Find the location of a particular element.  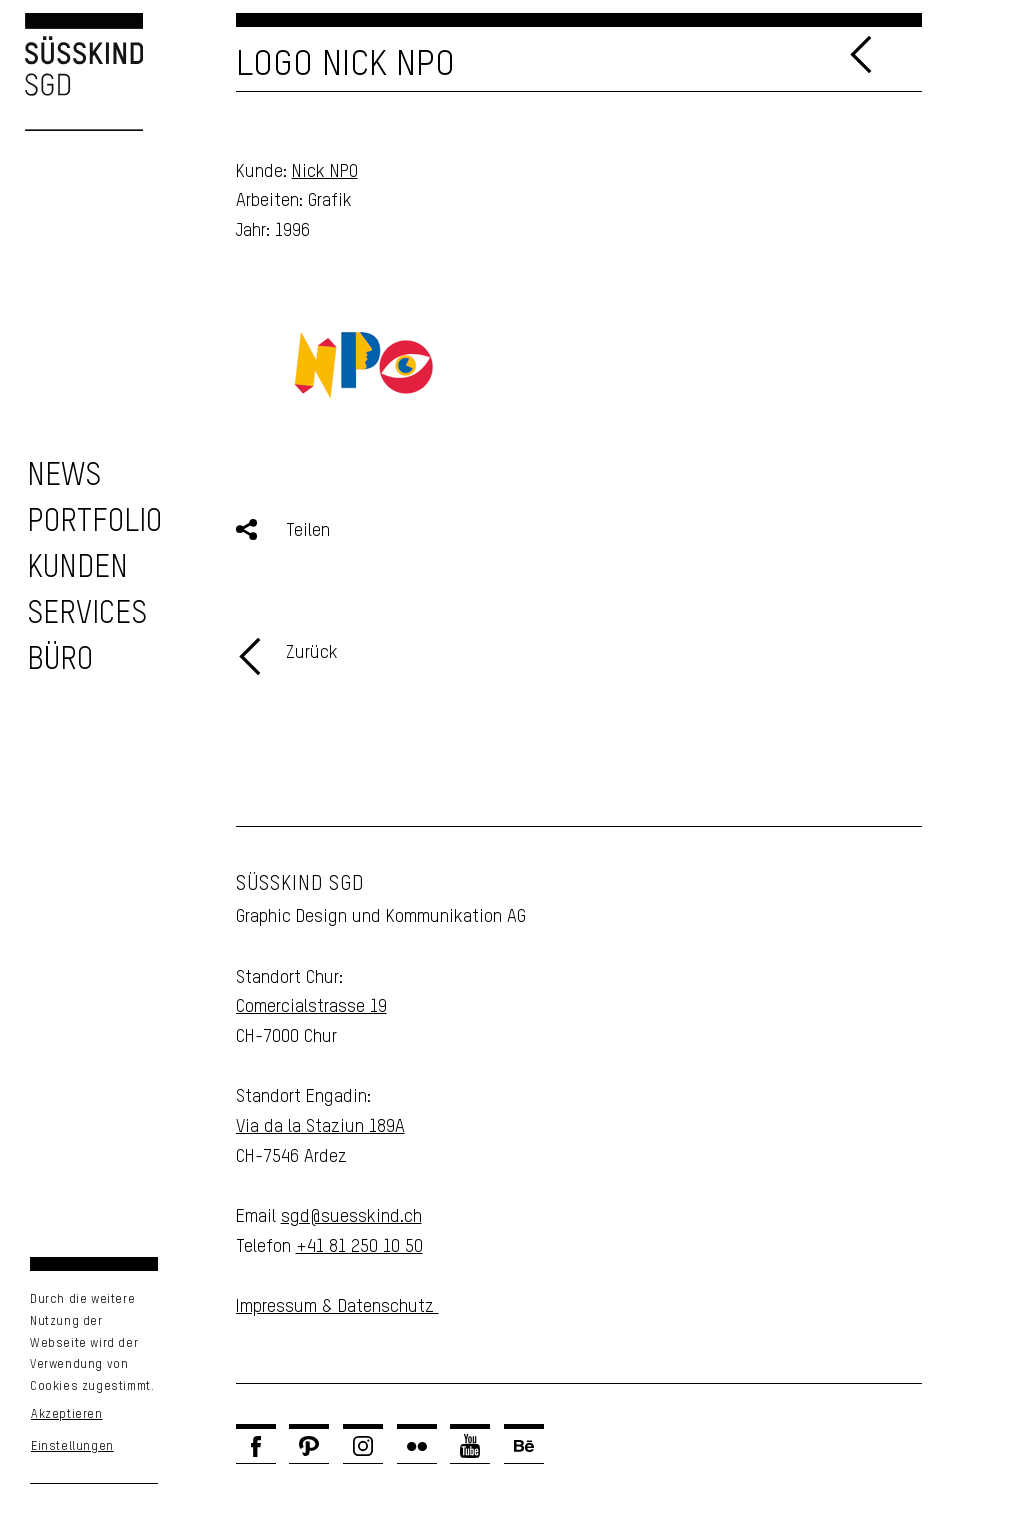

sgd@suesskind.ch is located at coordinates (351, 1217).